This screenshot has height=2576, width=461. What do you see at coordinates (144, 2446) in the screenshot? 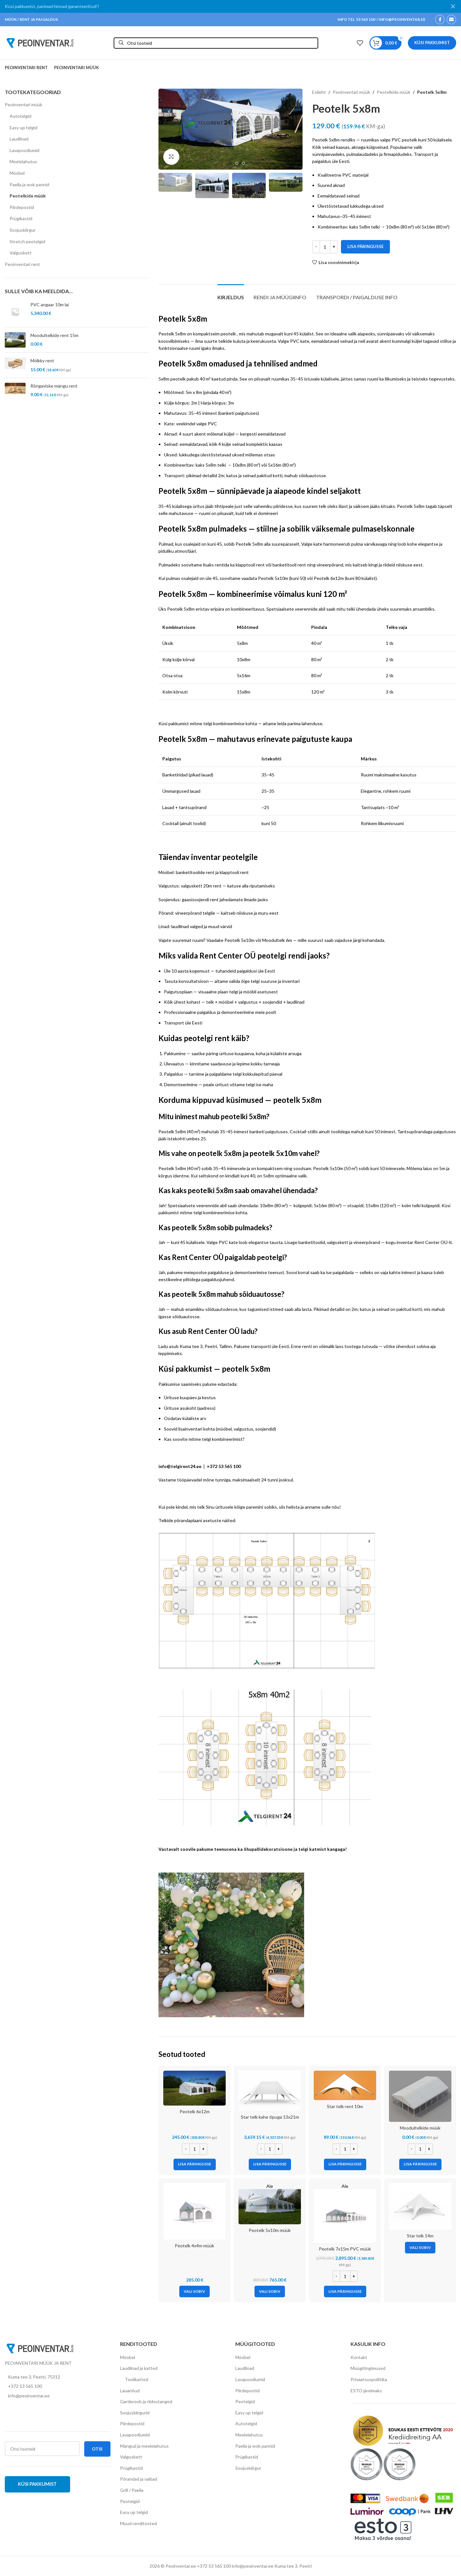
I see `Mängud ja meelelahutus` at bounding box center [144, 2446].